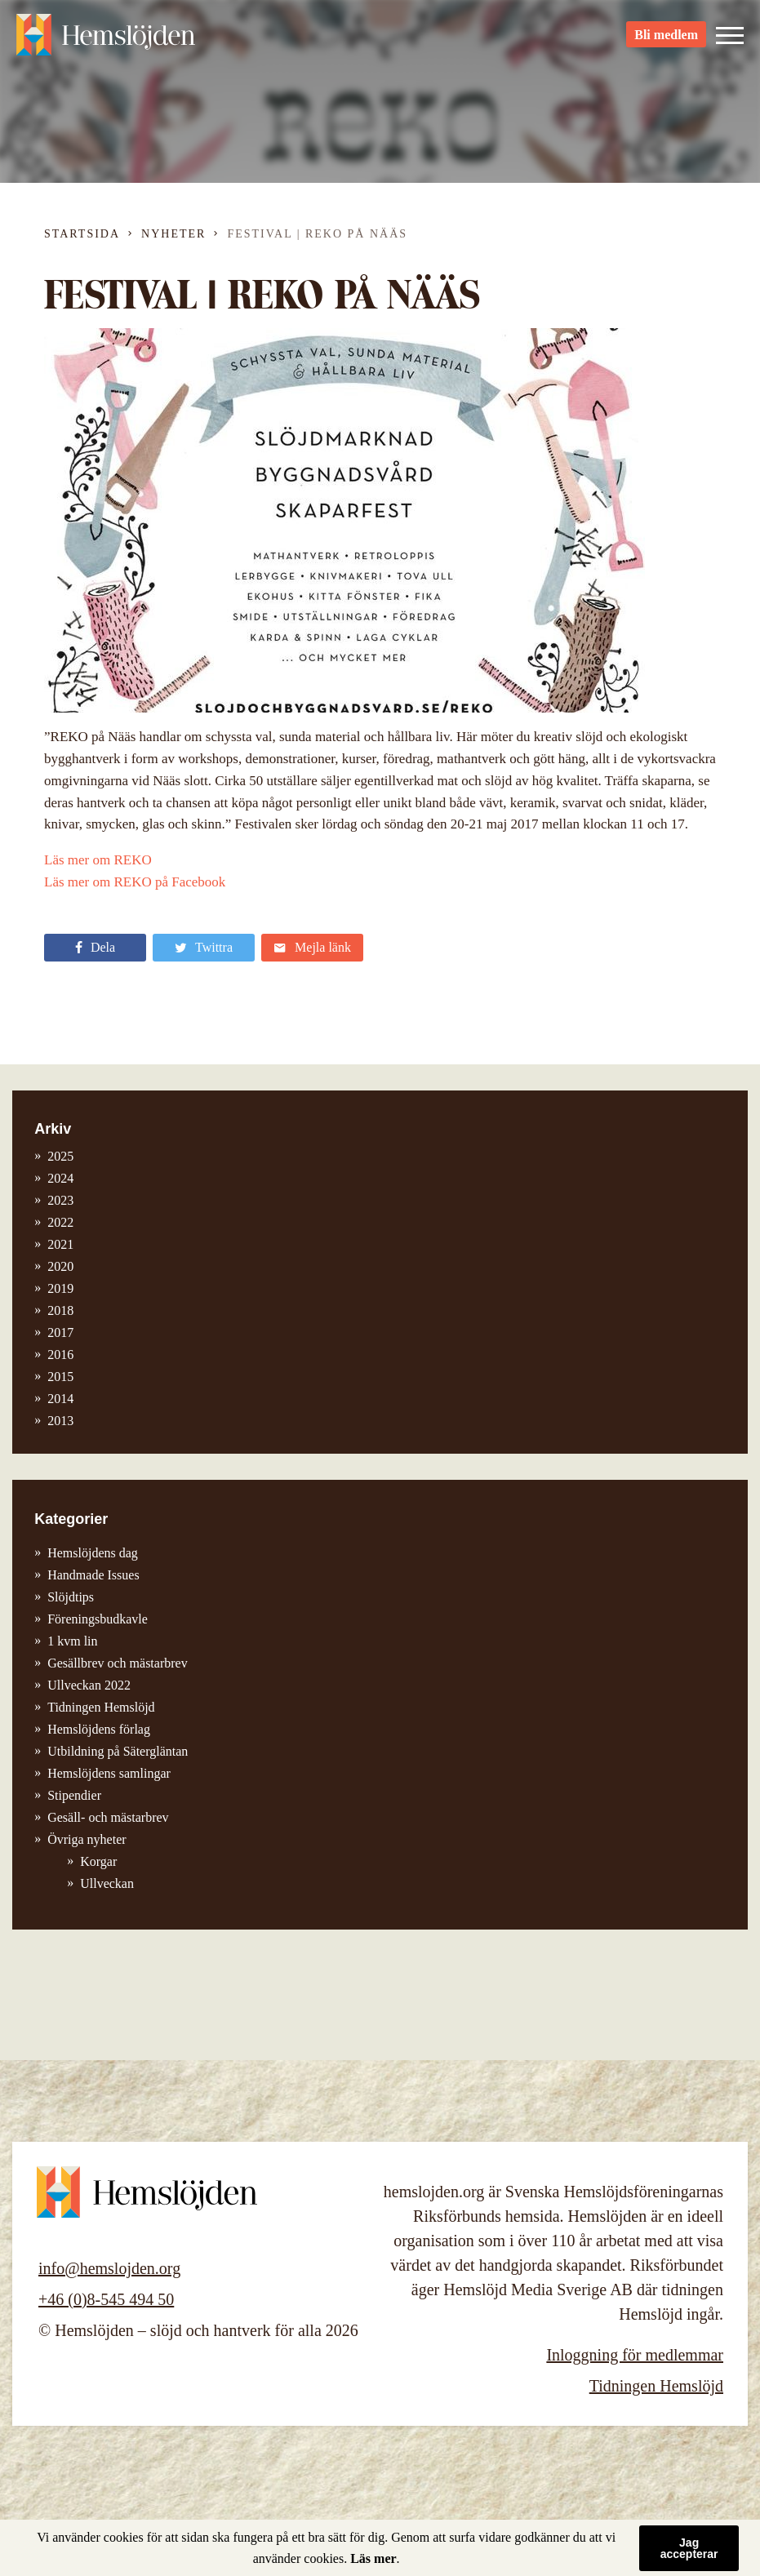 Image resolution: width=760 pixels, height=2576 pixels. What do you see at coordinates (60, 1244) in the screenshot?
I see `2021` at bounding box center [60, 1244].